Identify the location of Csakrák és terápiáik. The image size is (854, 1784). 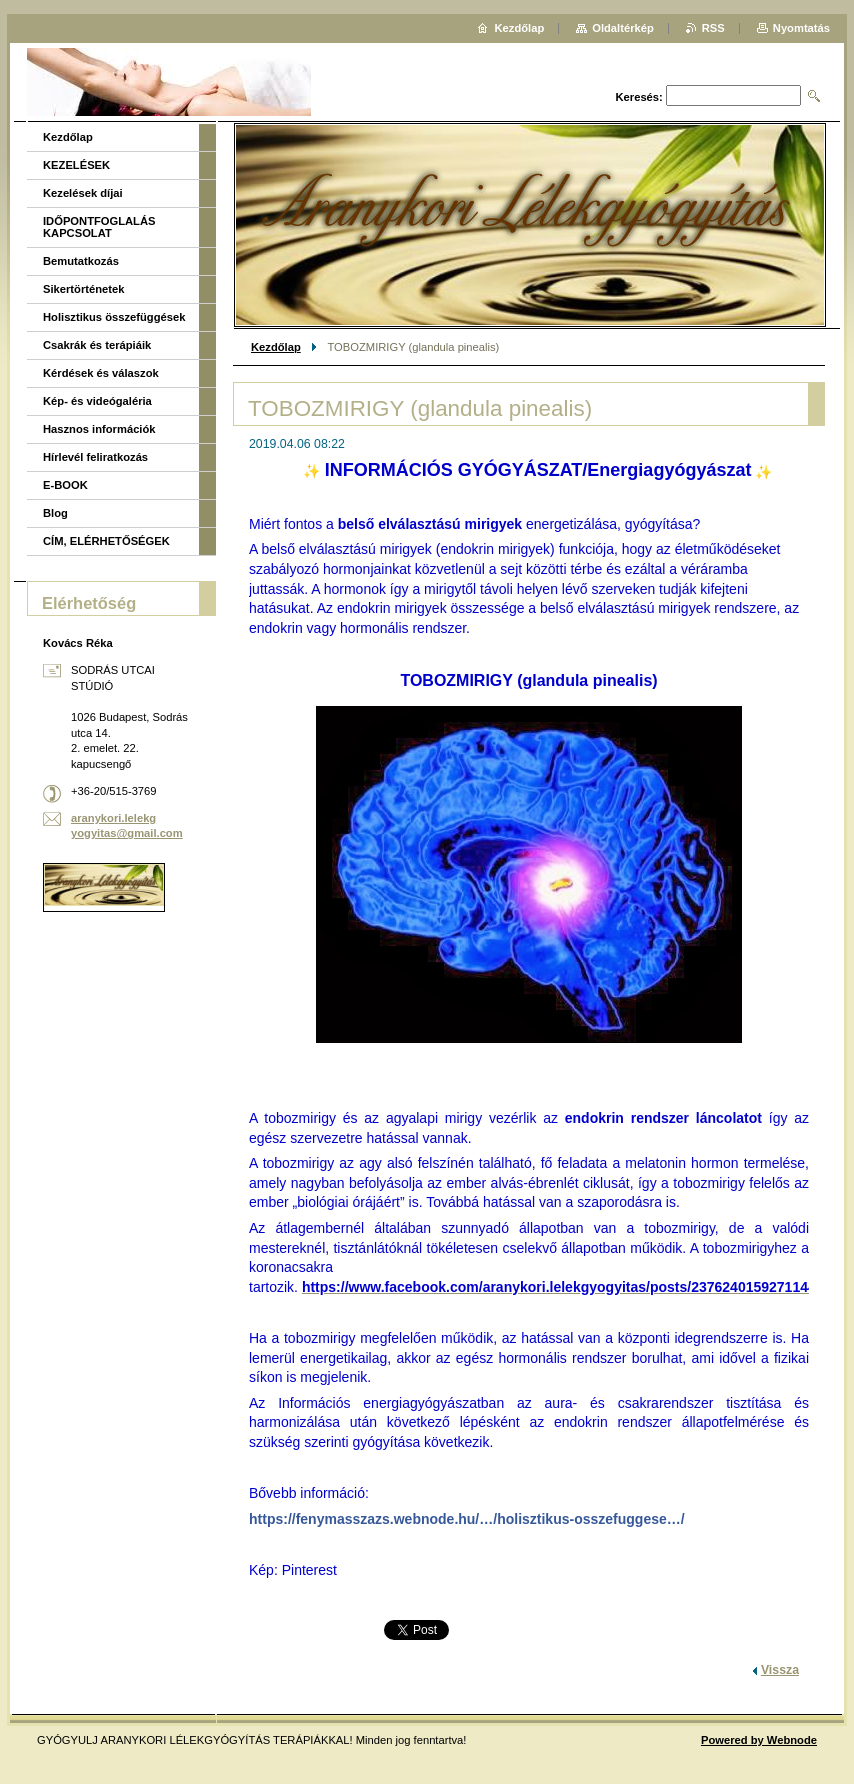
(97, 345).